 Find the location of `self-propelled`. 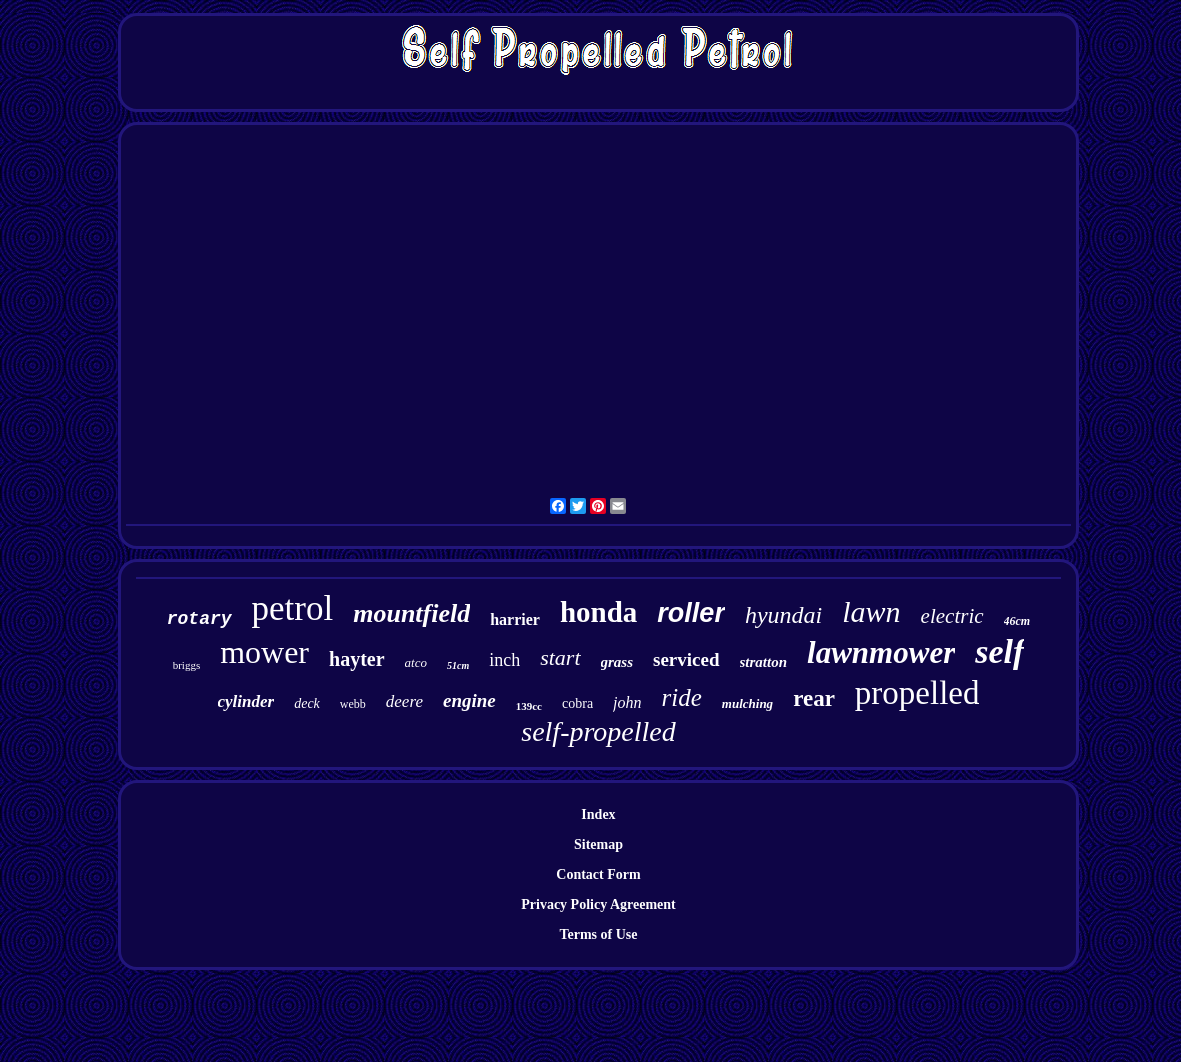

self-propelled is located at coordinates (598, 731).